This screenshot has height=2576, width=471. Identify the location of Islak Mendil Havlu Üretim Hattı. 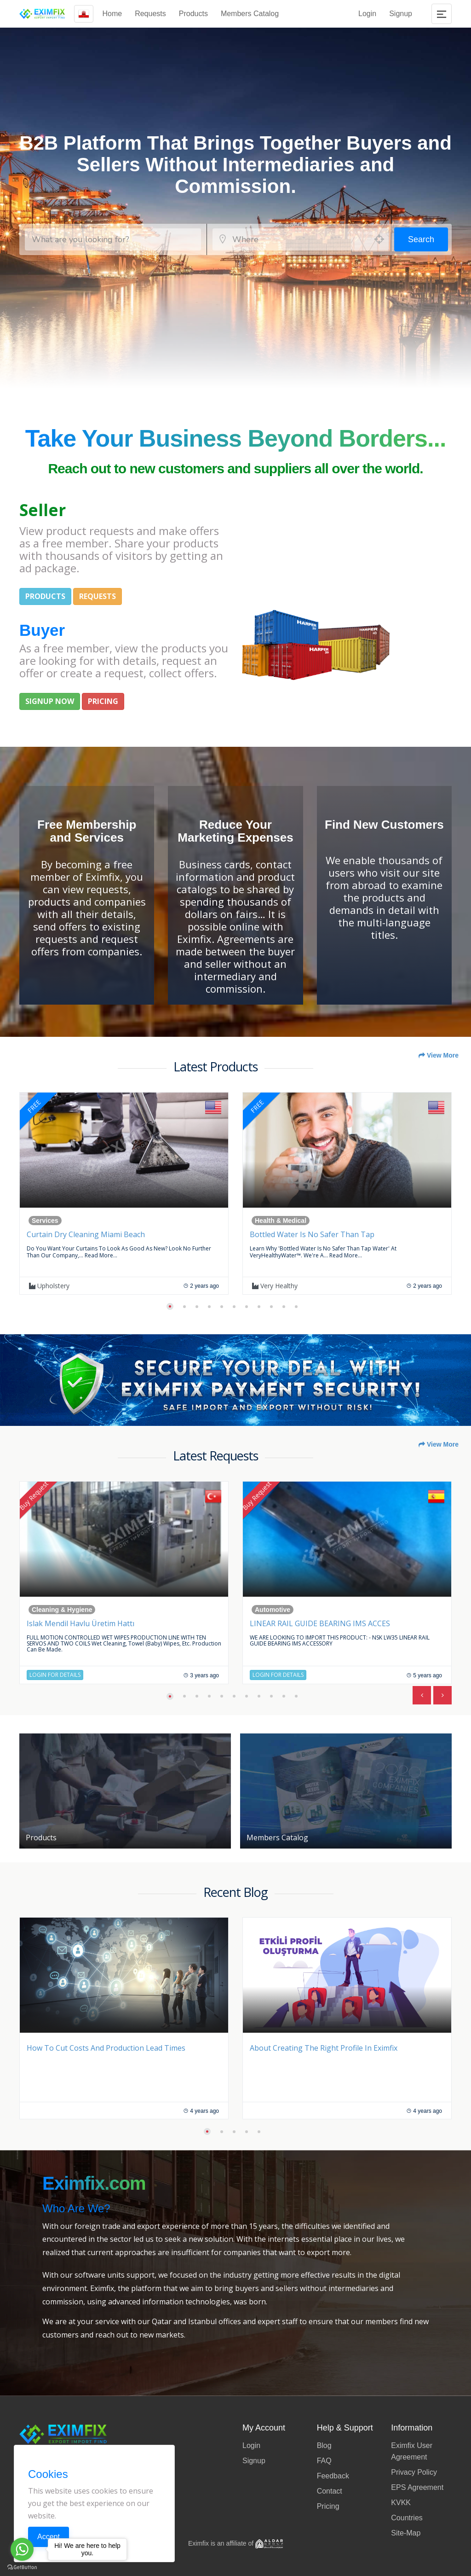
(80, 1623).